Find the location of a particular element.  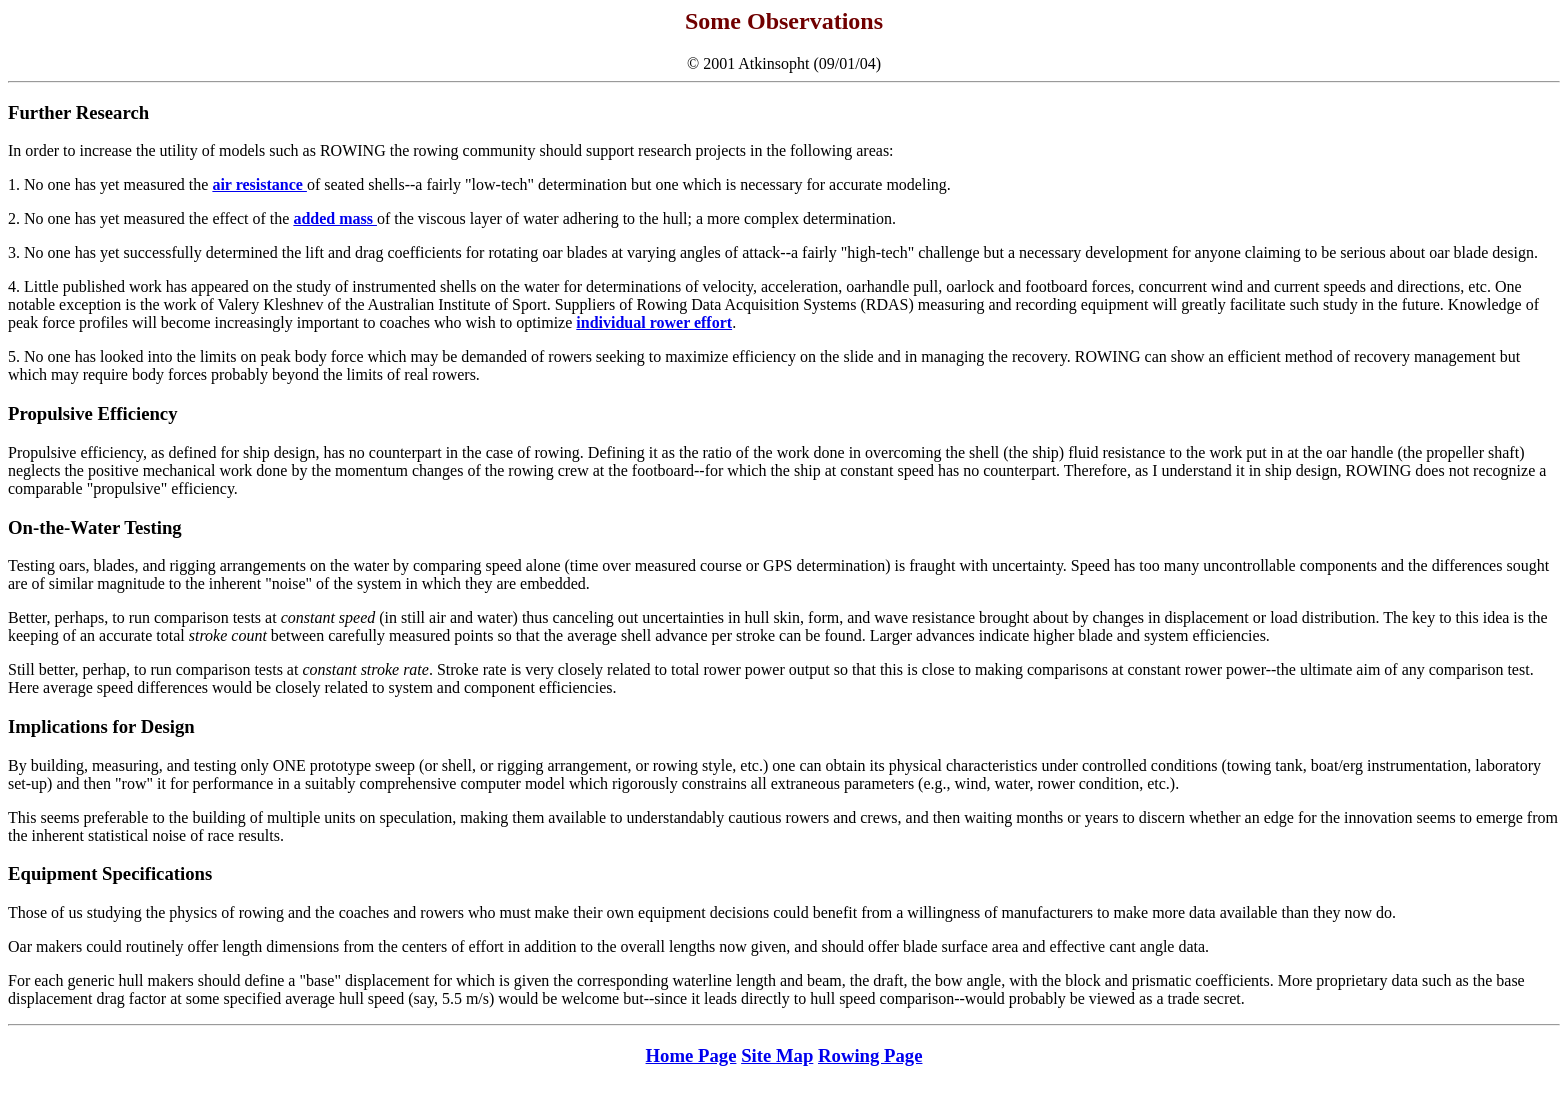

air resistance is located at coordinates (259, 184).